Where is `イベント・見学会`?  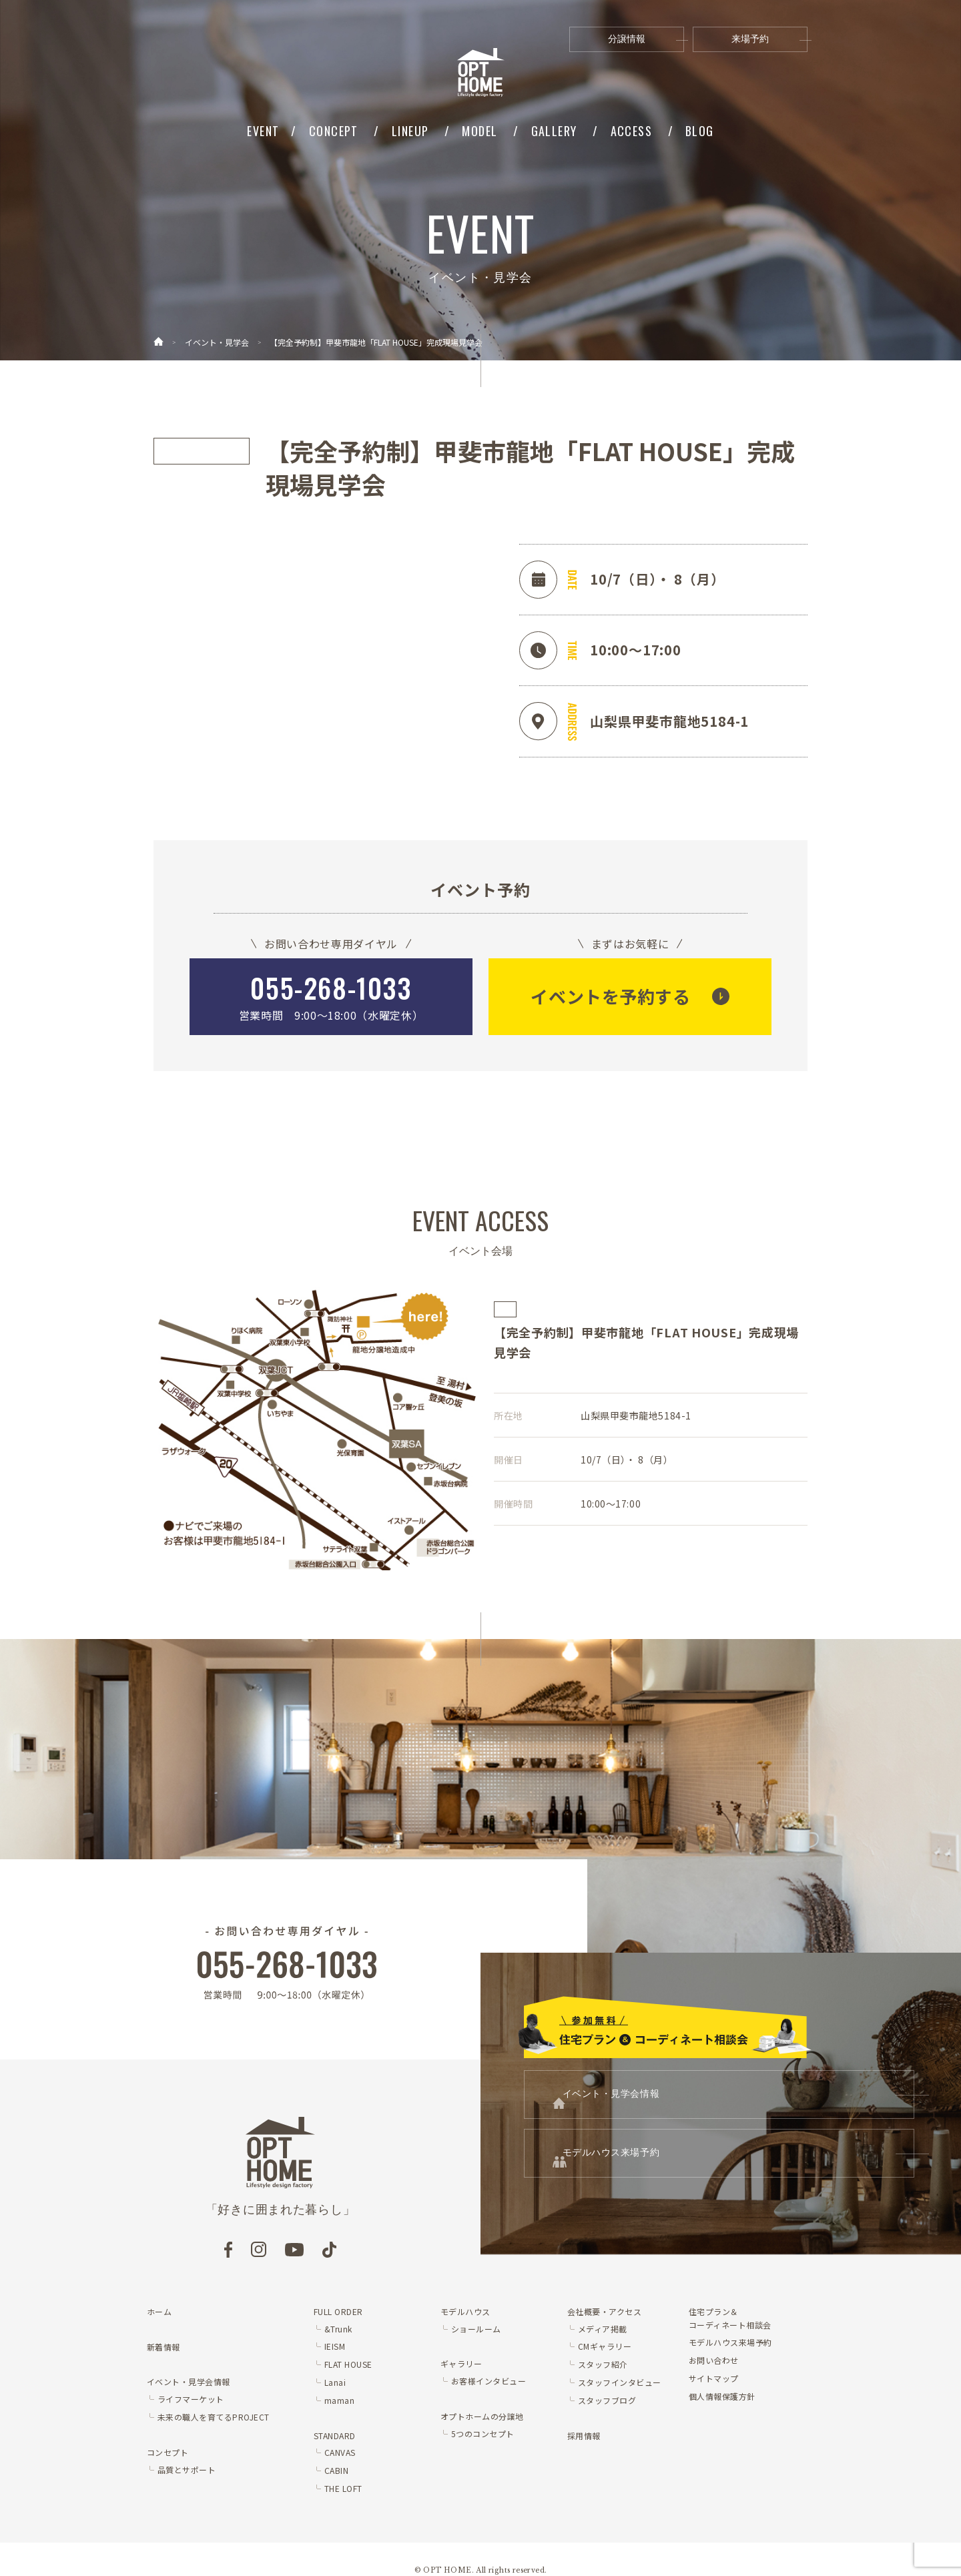
イベント・見学会 is located at coordinates (217, 342).